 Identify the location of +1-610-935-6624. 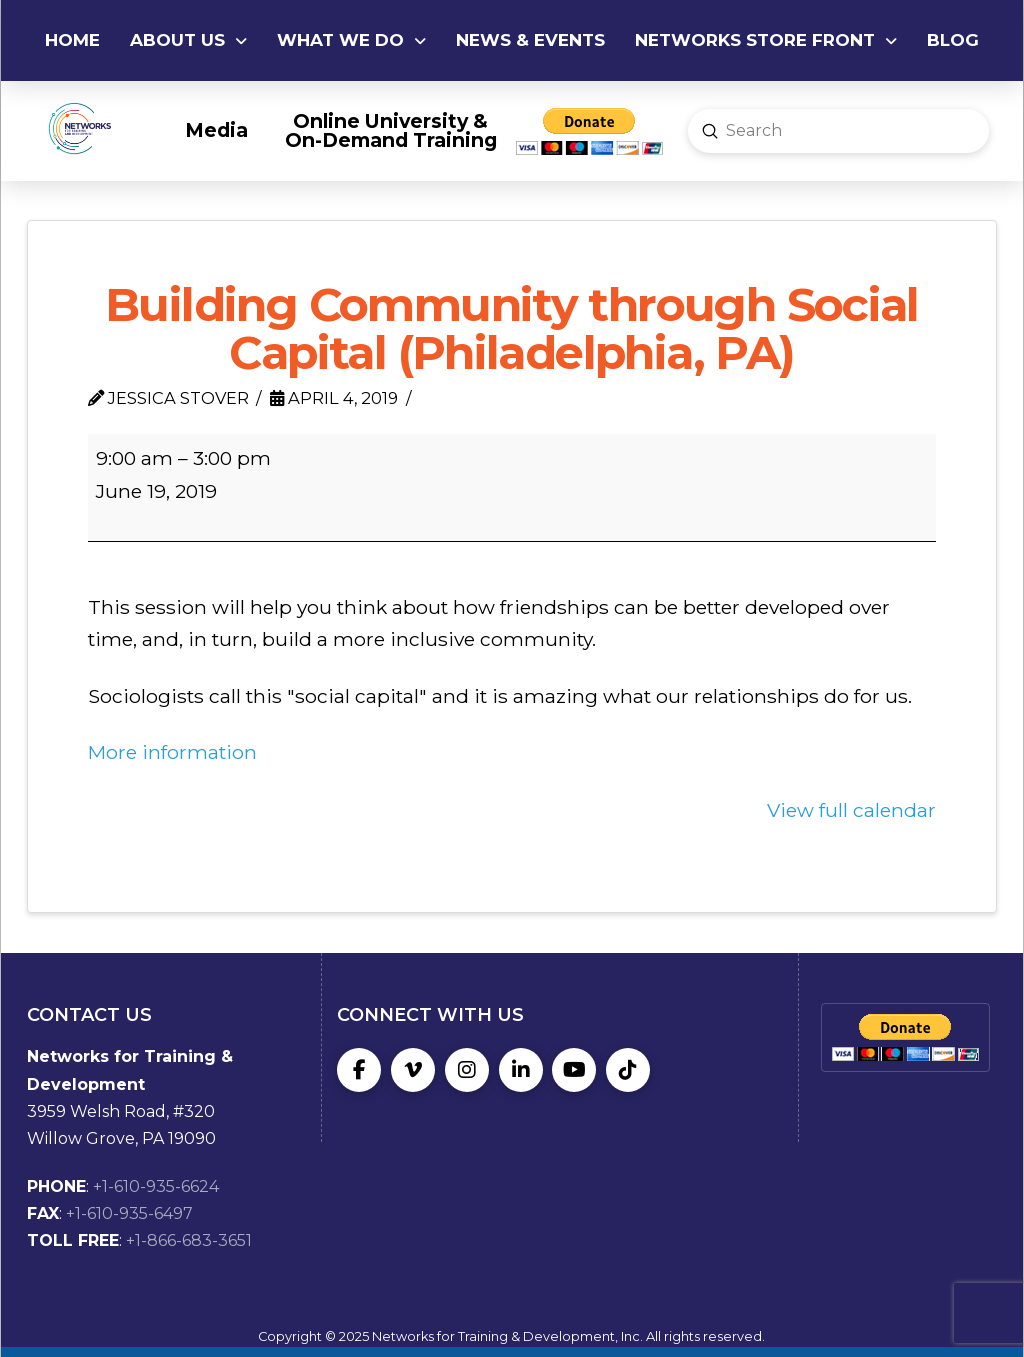
(156, 1186).